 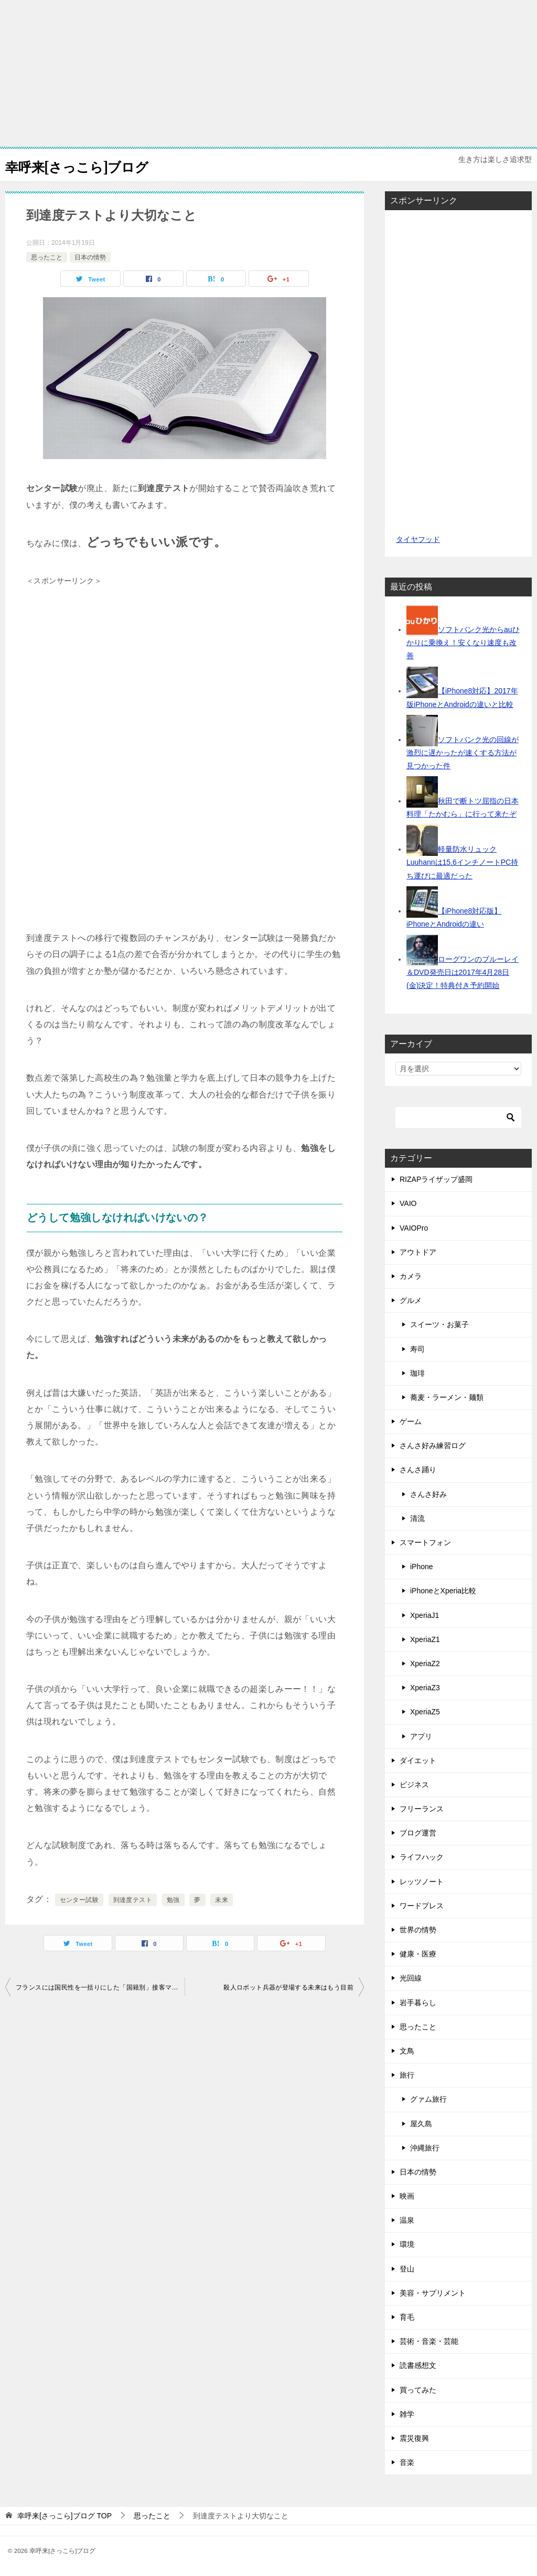 What do you see at coordinates (407, 2414) in the screenshot?
I see `雑学` at bounding box center [407, 2414].